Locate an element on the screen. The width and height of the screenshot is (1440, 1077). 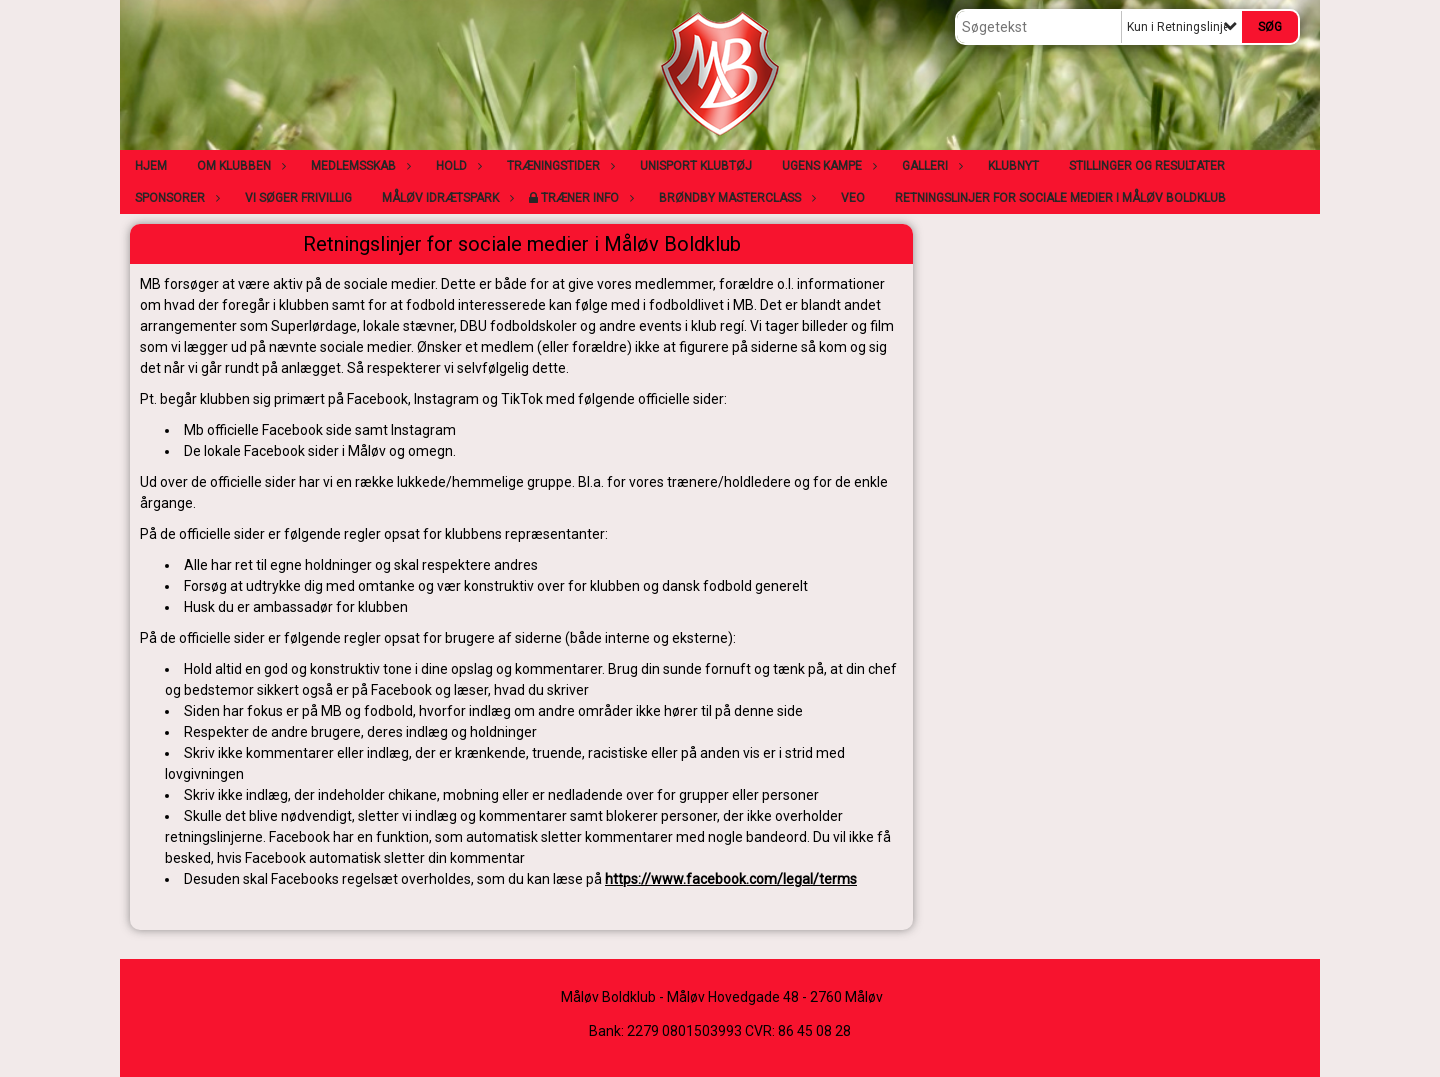
Måløv Idrætspark is located at coordinates (445, 198).